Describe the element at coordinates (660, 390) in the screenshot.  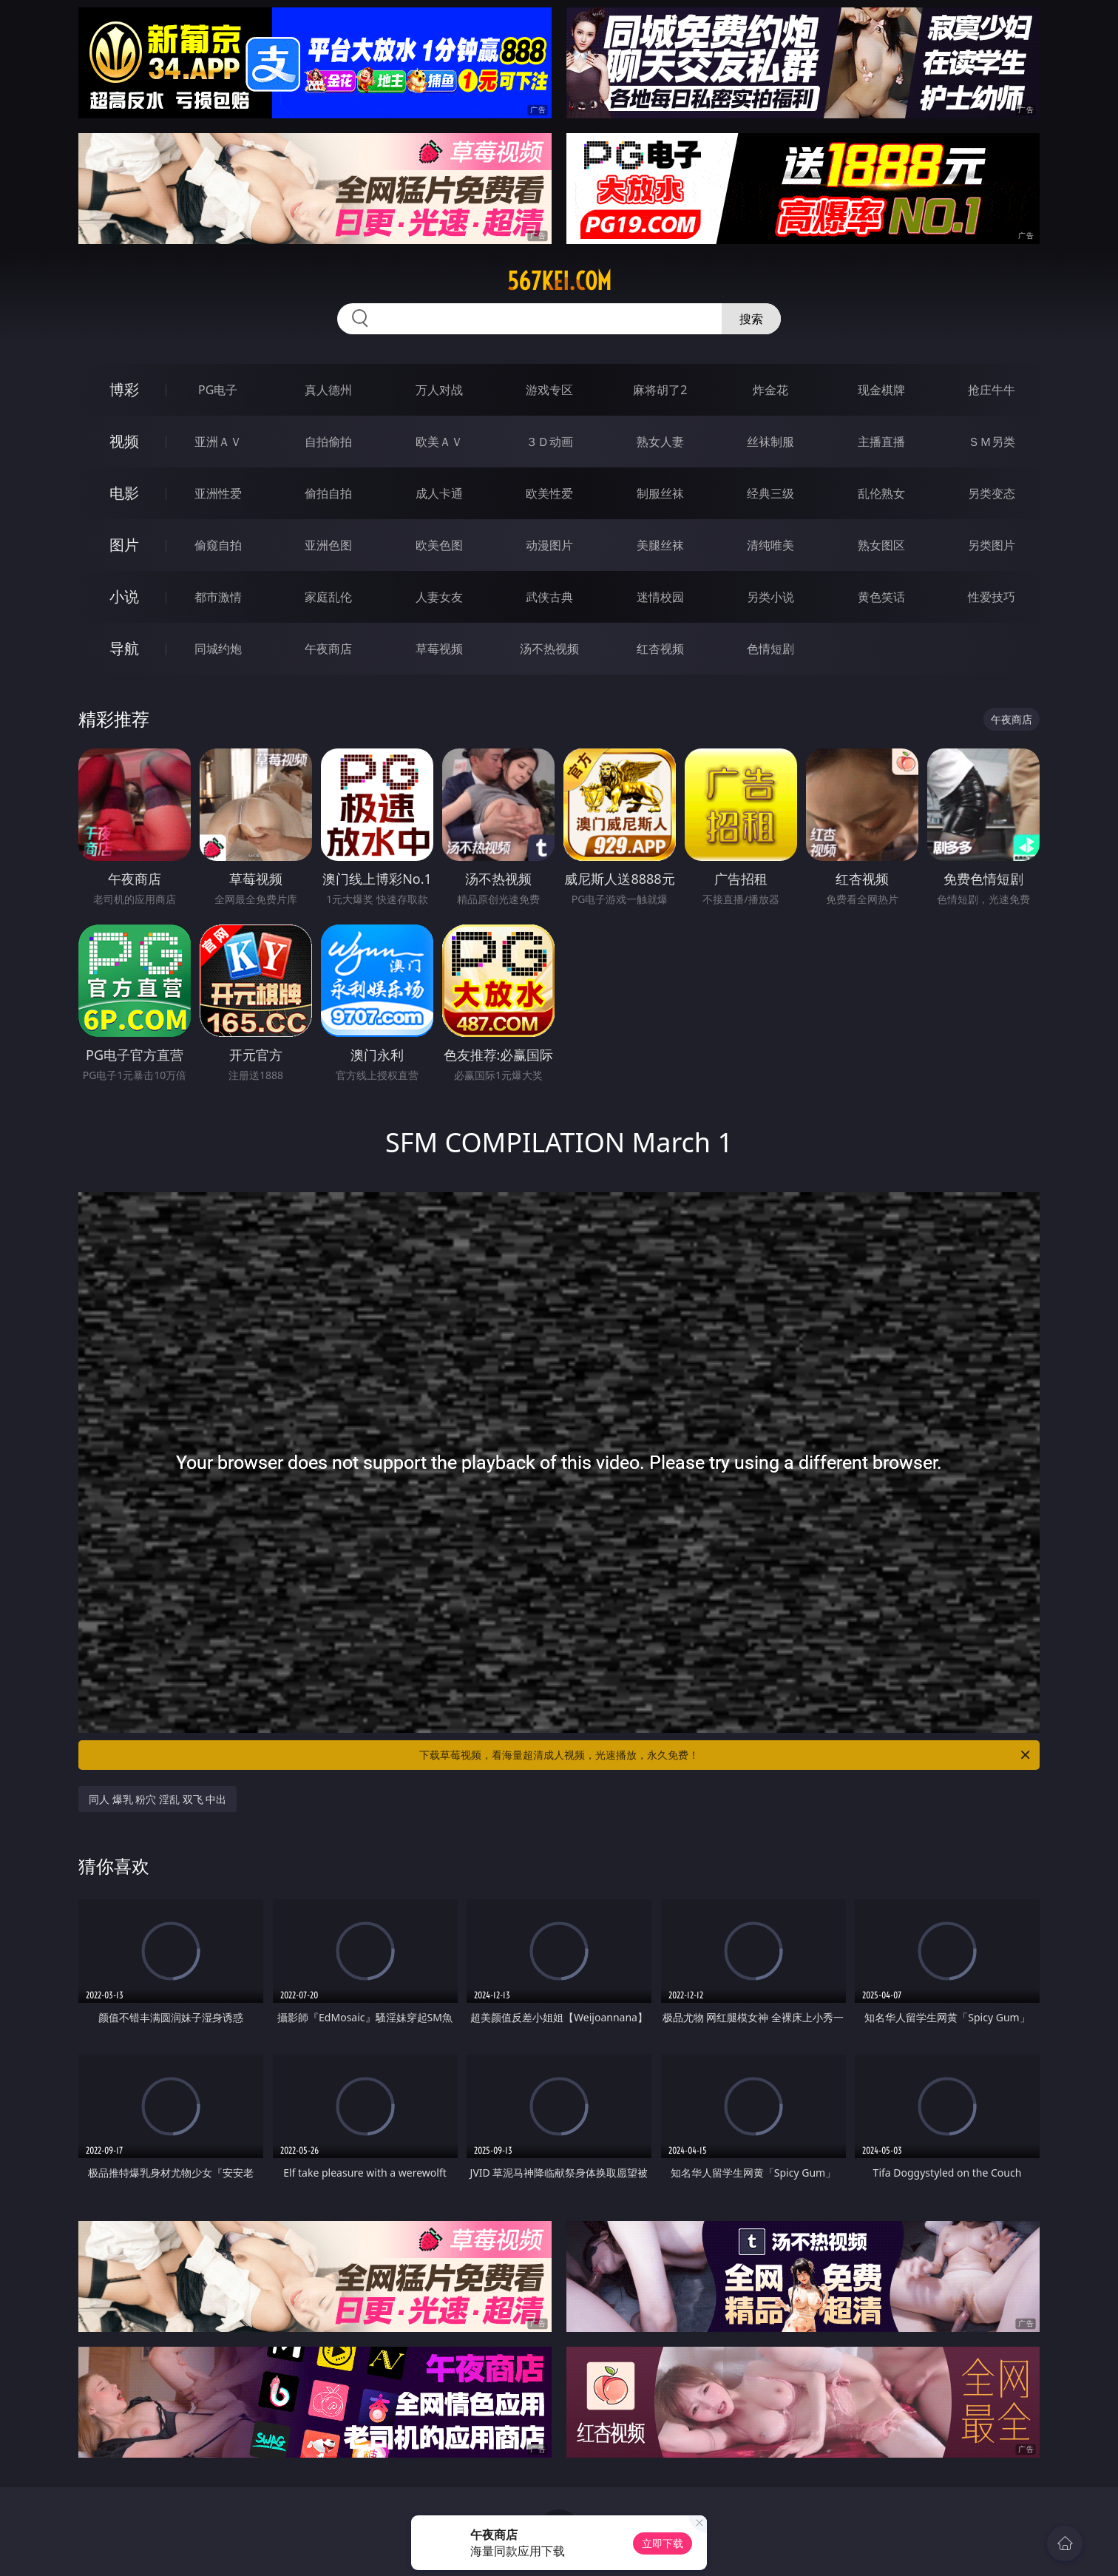
I see `麻将胡了2` at that location.